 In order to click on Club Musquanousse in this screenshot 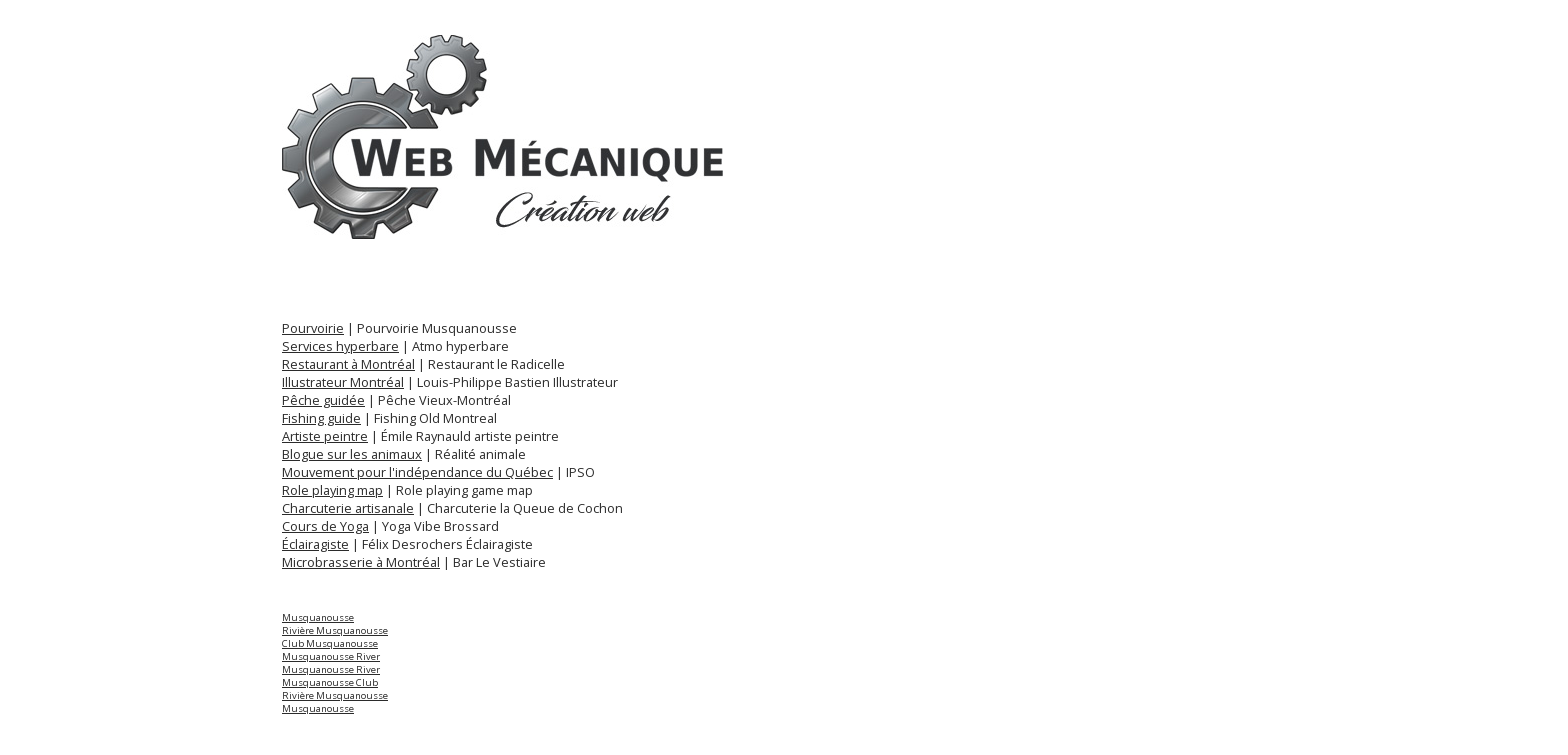, I will do `click(330, 643)`.